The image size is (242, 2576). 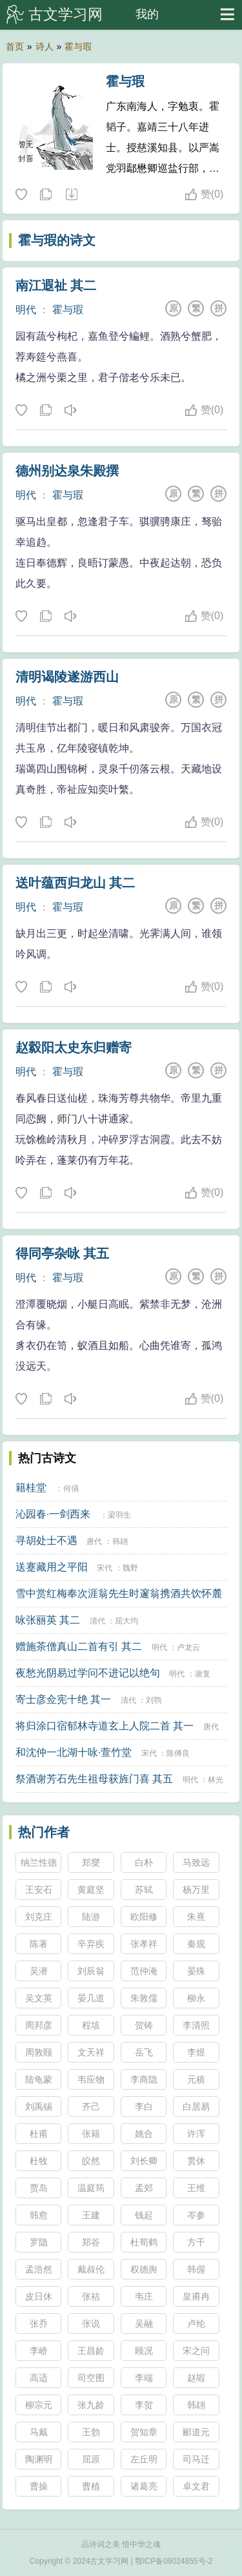 I want to click on 将归涂口宿郁林寺道玄上人院二首 其一, so click(x=104, y=1725).